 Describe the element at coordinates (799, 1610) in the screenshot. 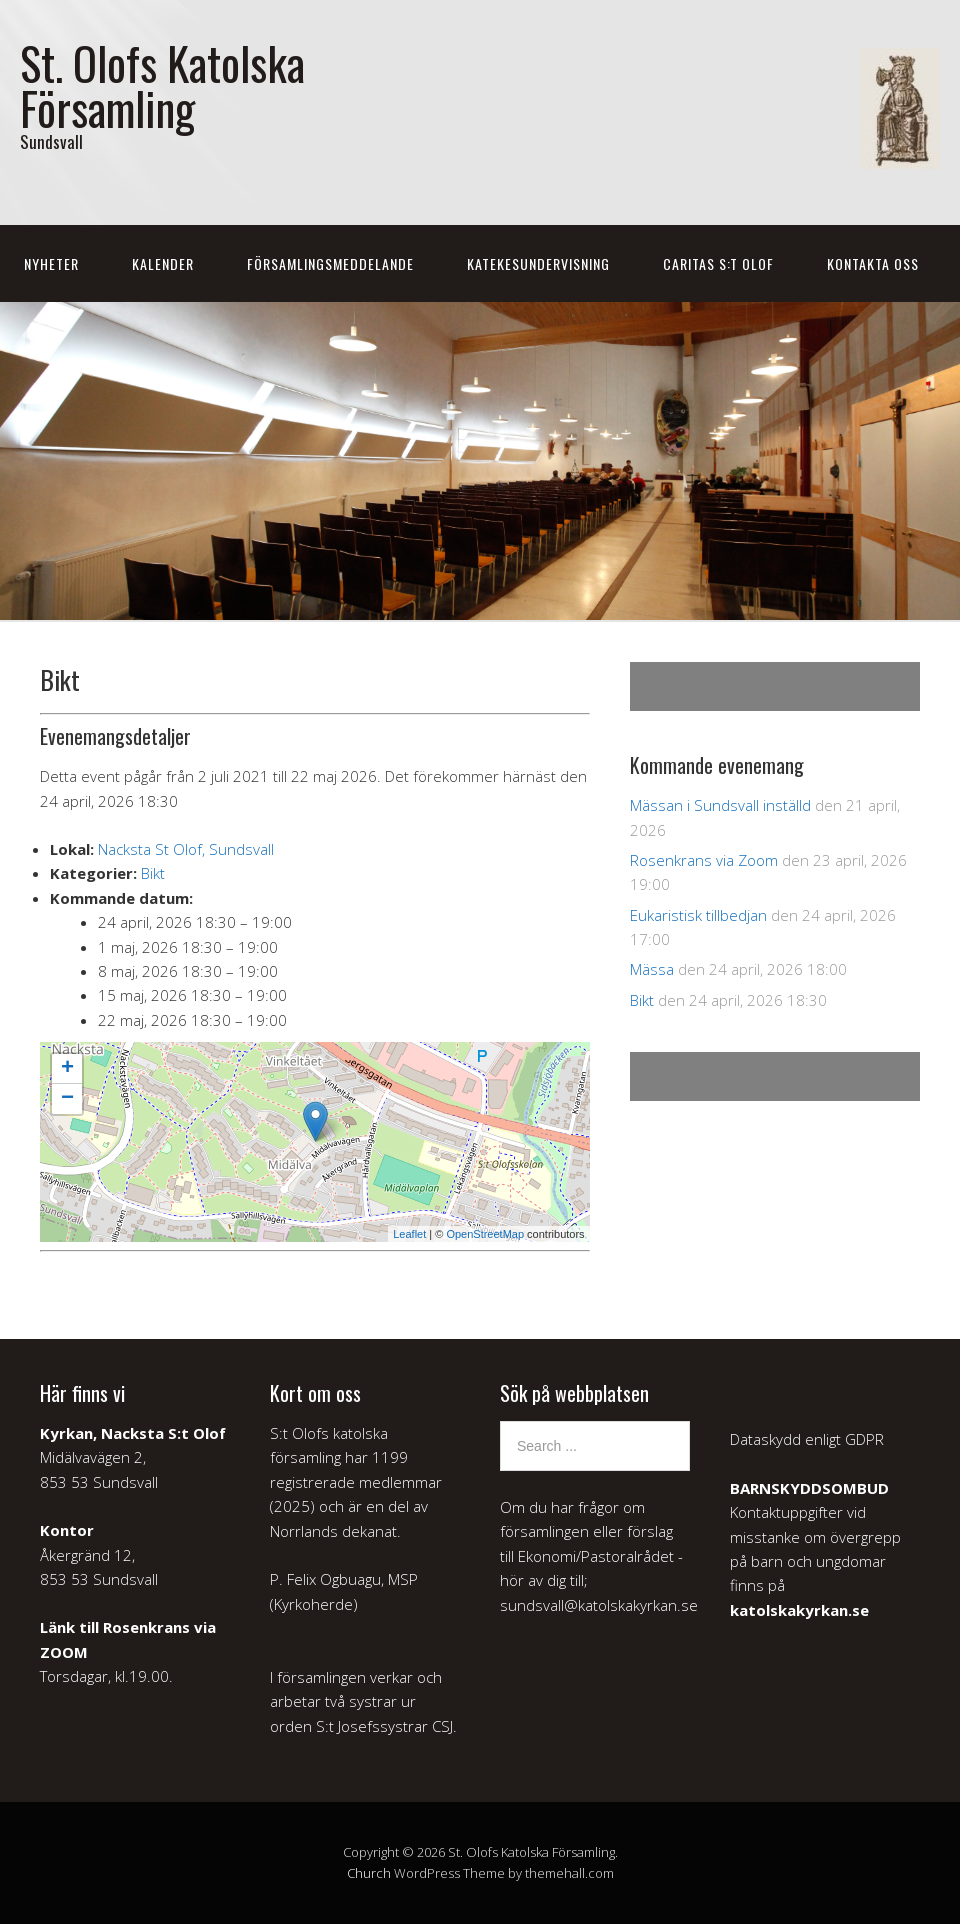

I see `katolskakyrkan.se` at that location.